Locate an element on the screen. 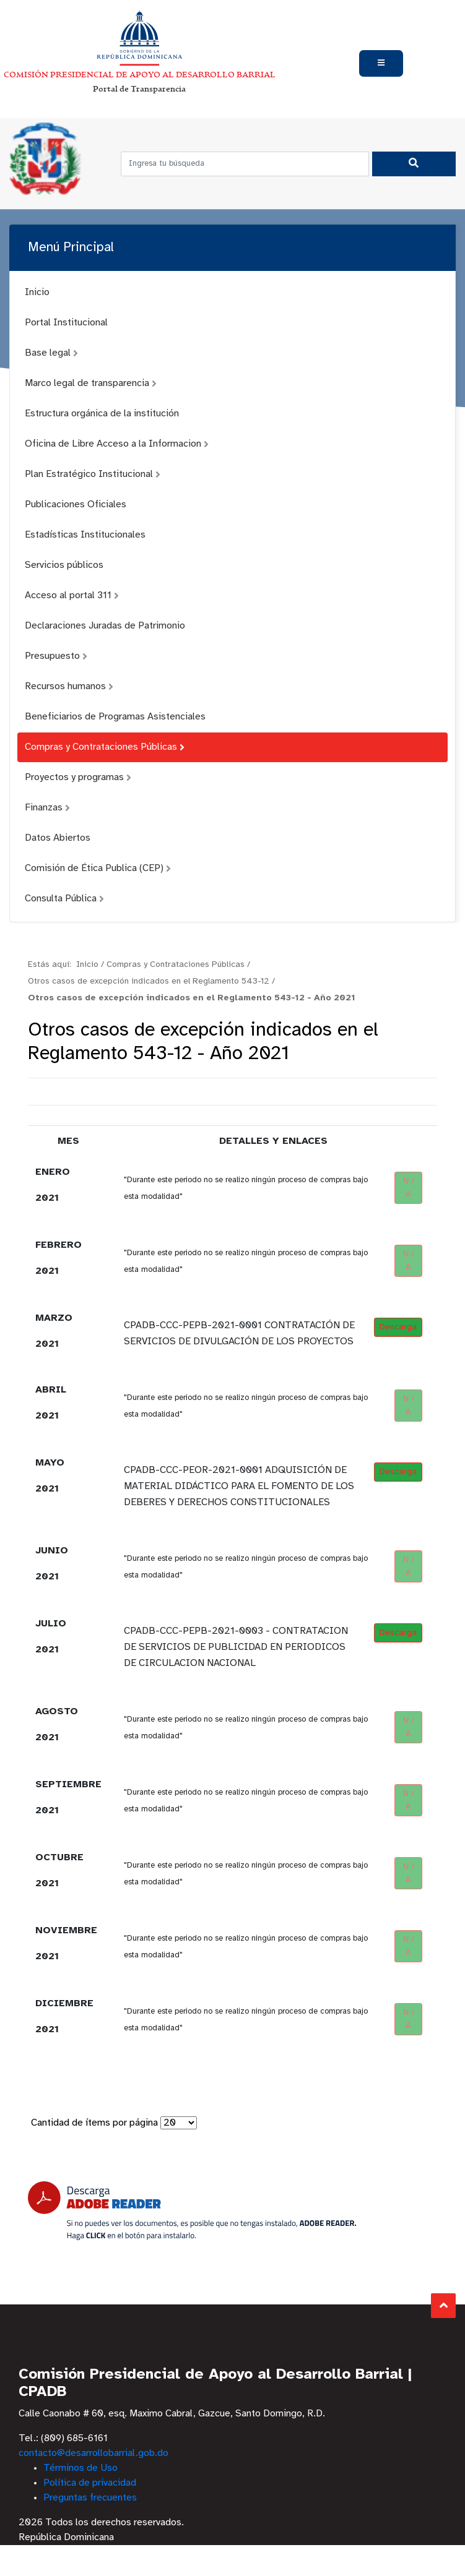 The width and height of the screenshot is (465, 2576). Política de privacidad is located at coordinates (89, 2483).